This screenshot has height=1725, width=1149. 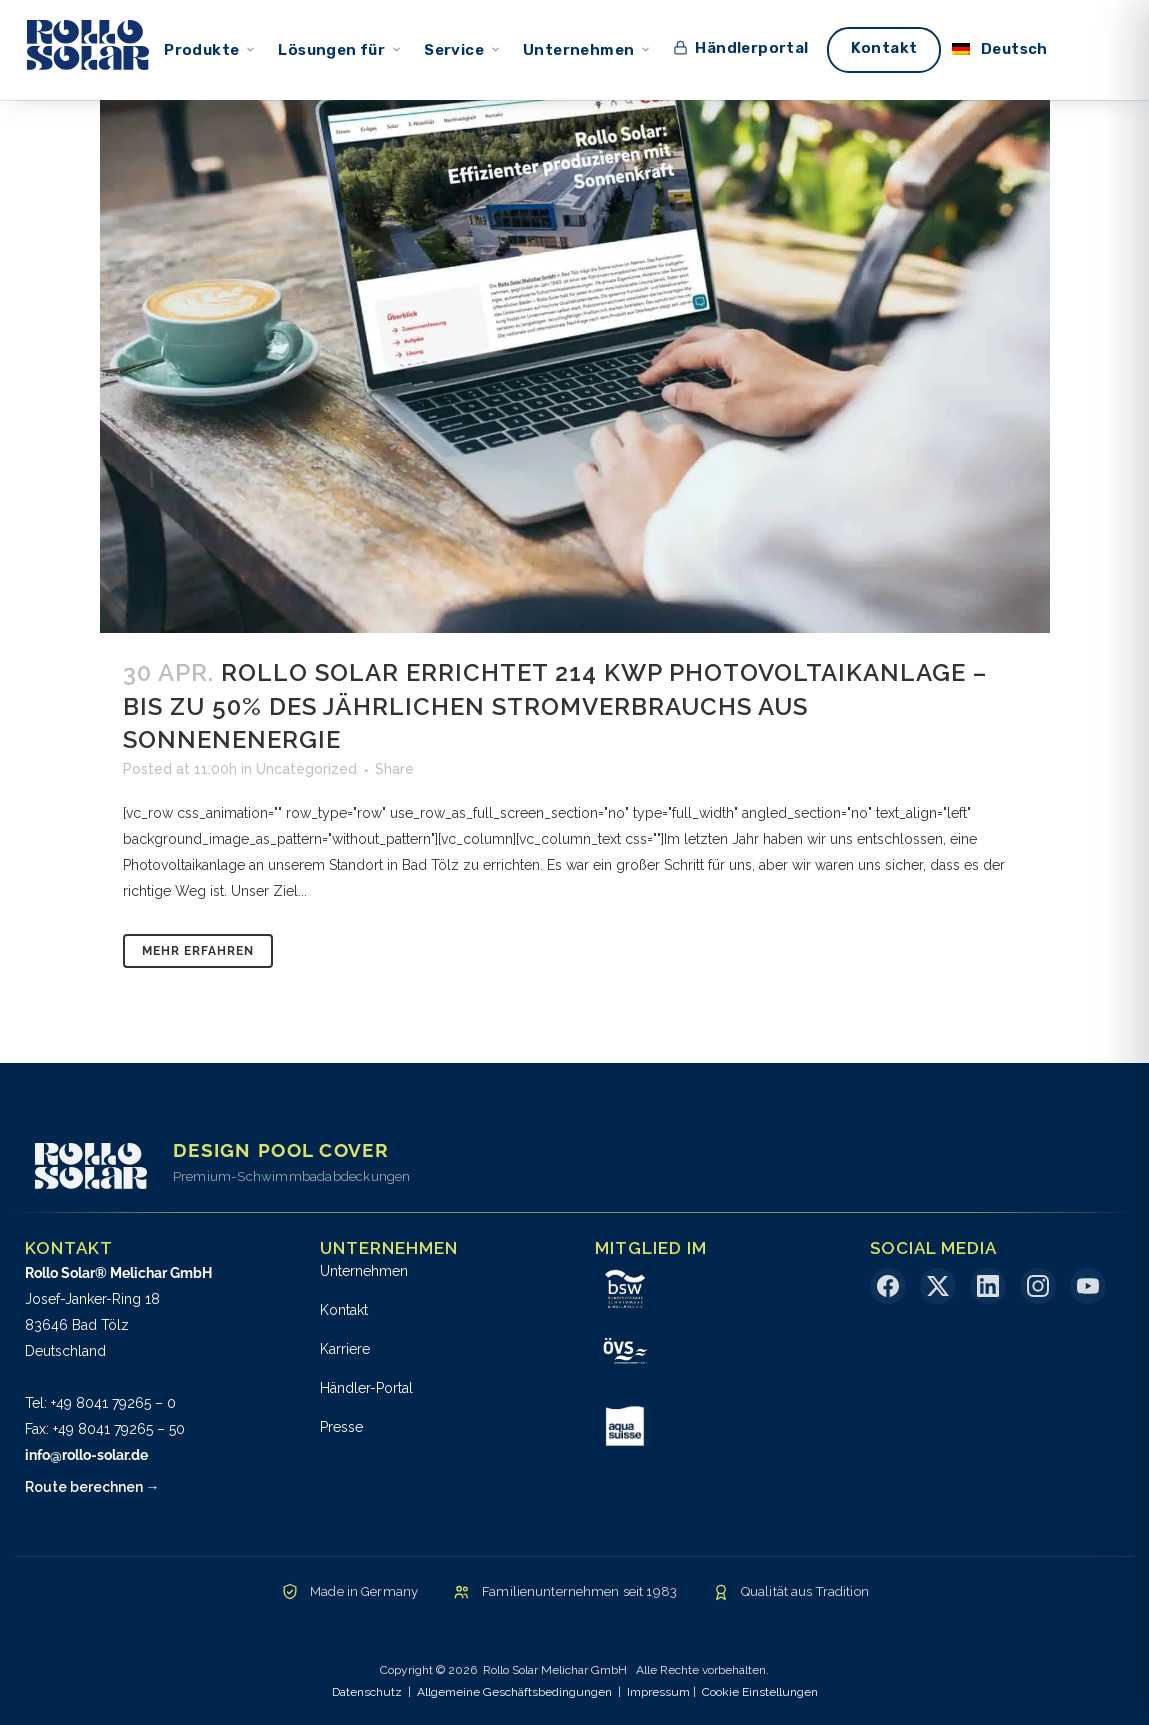 What do you see at coordinates (514, 1692) in the screenshot?
I see `Allgemeine Geschäftsbedingungen` at bounding box center [514, 1692].